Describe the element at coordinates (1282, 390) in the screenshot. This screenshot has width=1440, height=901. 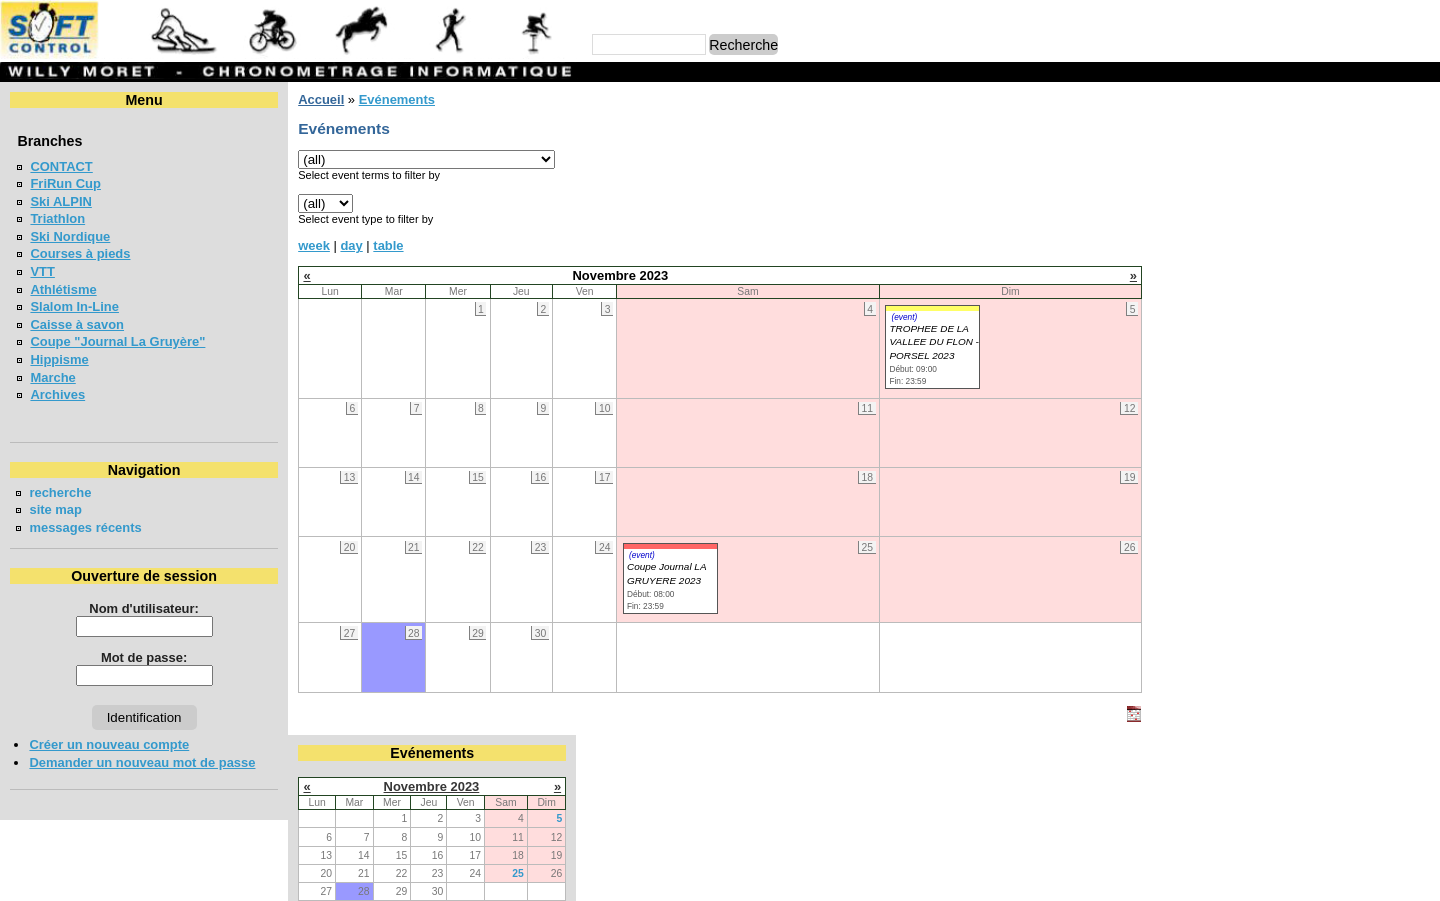
I see `Coupe jounal LA GRUYERE 2026` at that location.